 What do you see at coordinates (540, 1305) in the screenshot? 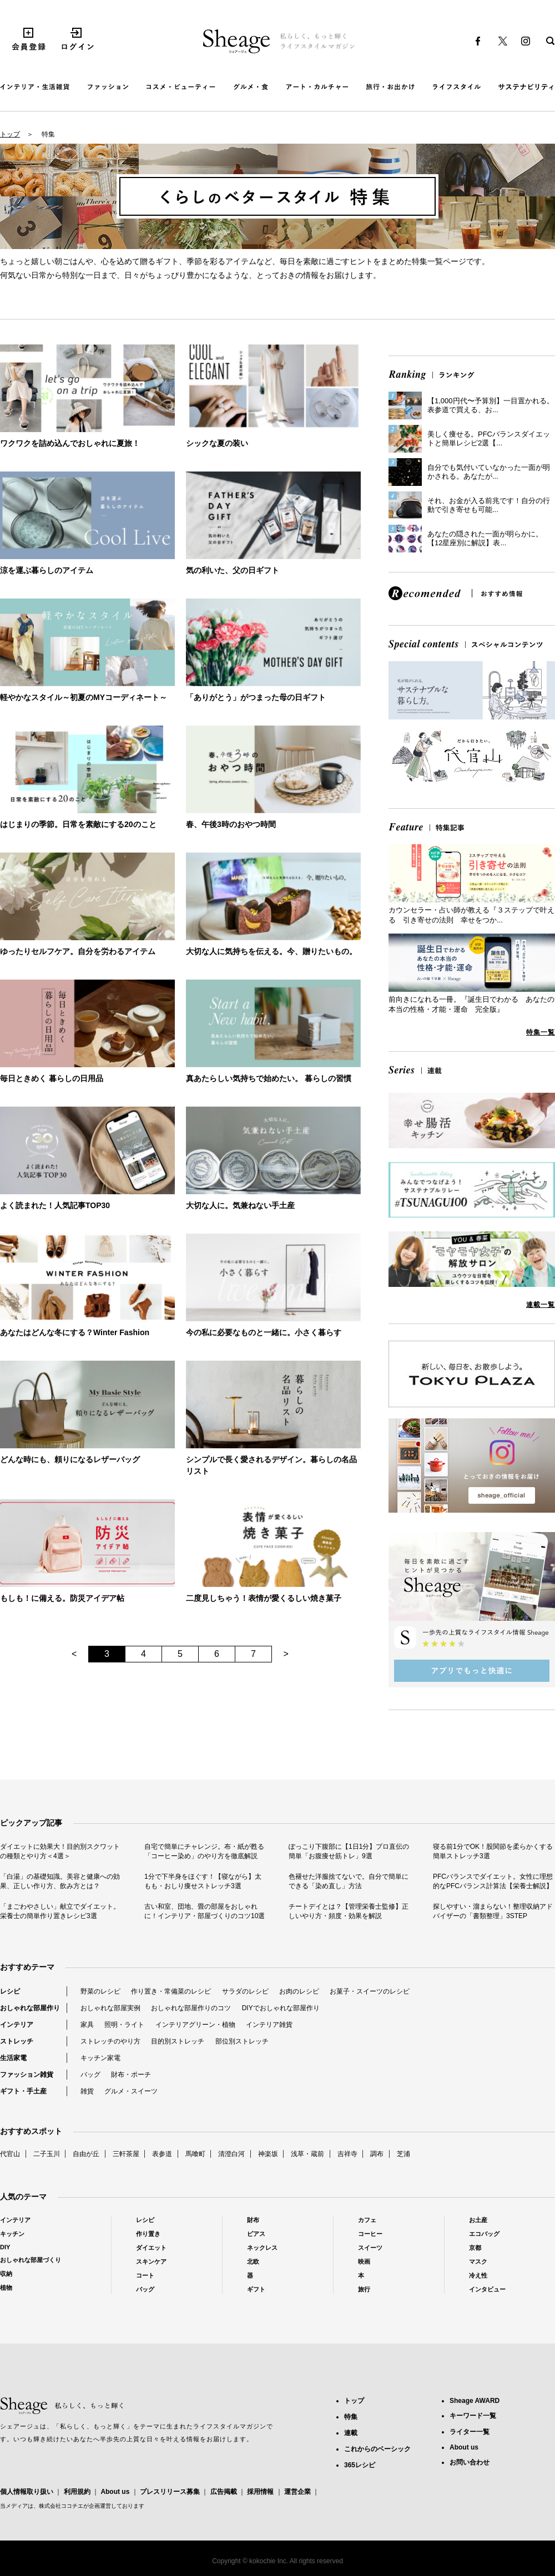
I see `連載一覧` at bounding box center [540, 1305].